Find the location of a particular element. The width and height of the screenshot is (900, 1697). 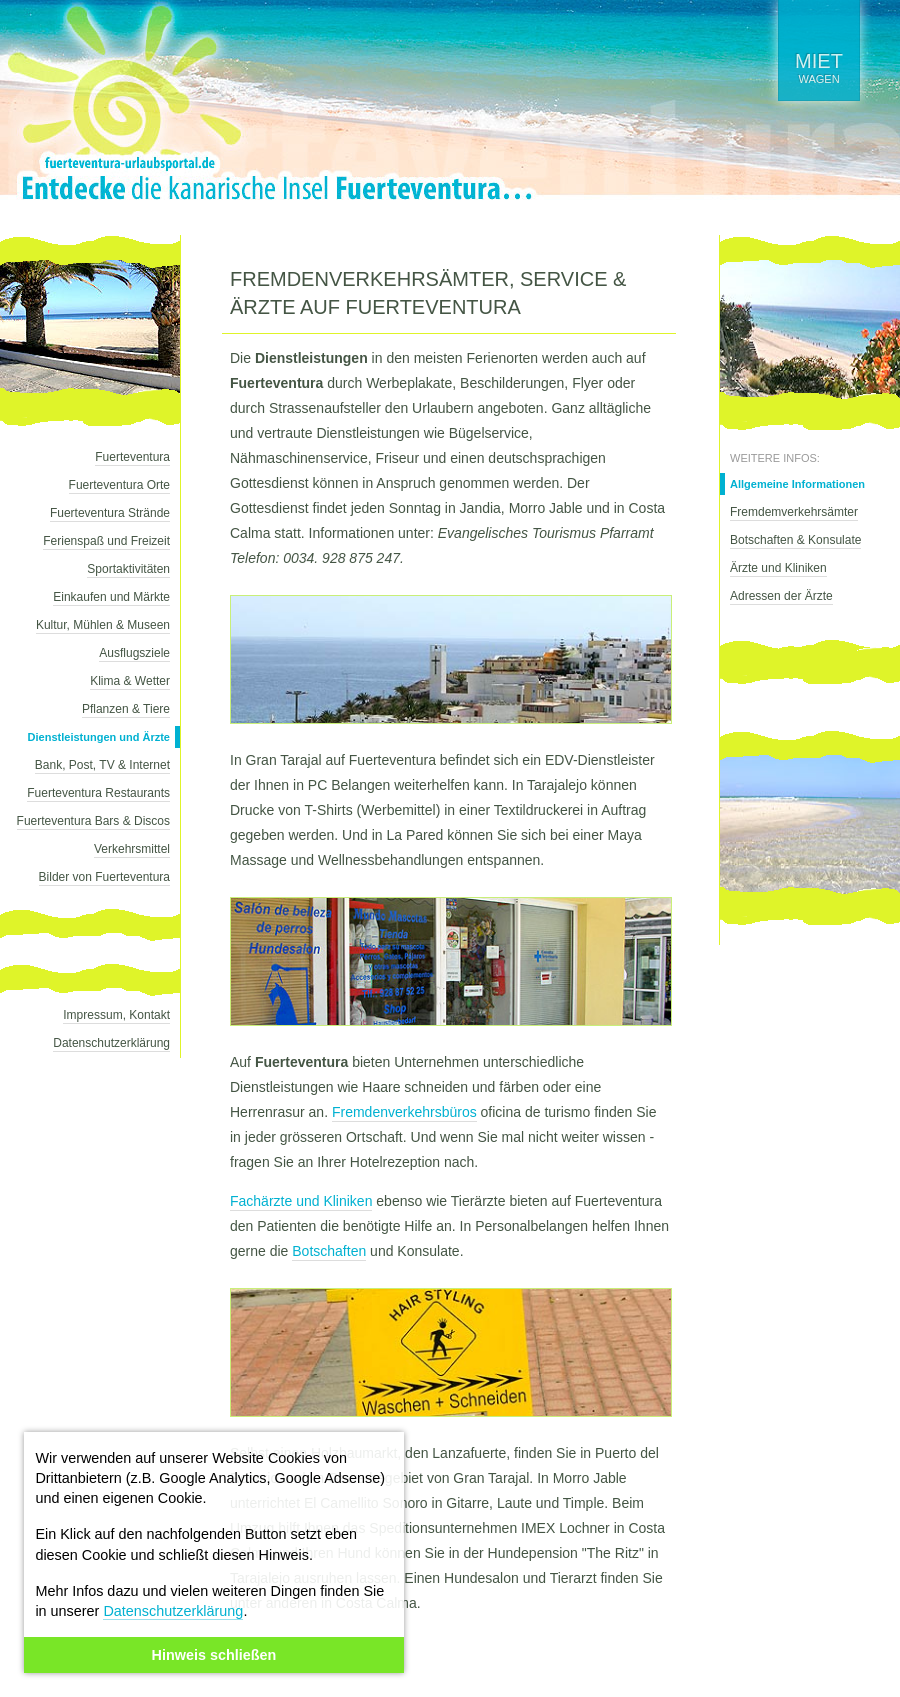

Datenschutzerklärung is located at coordinates (173, 1611).